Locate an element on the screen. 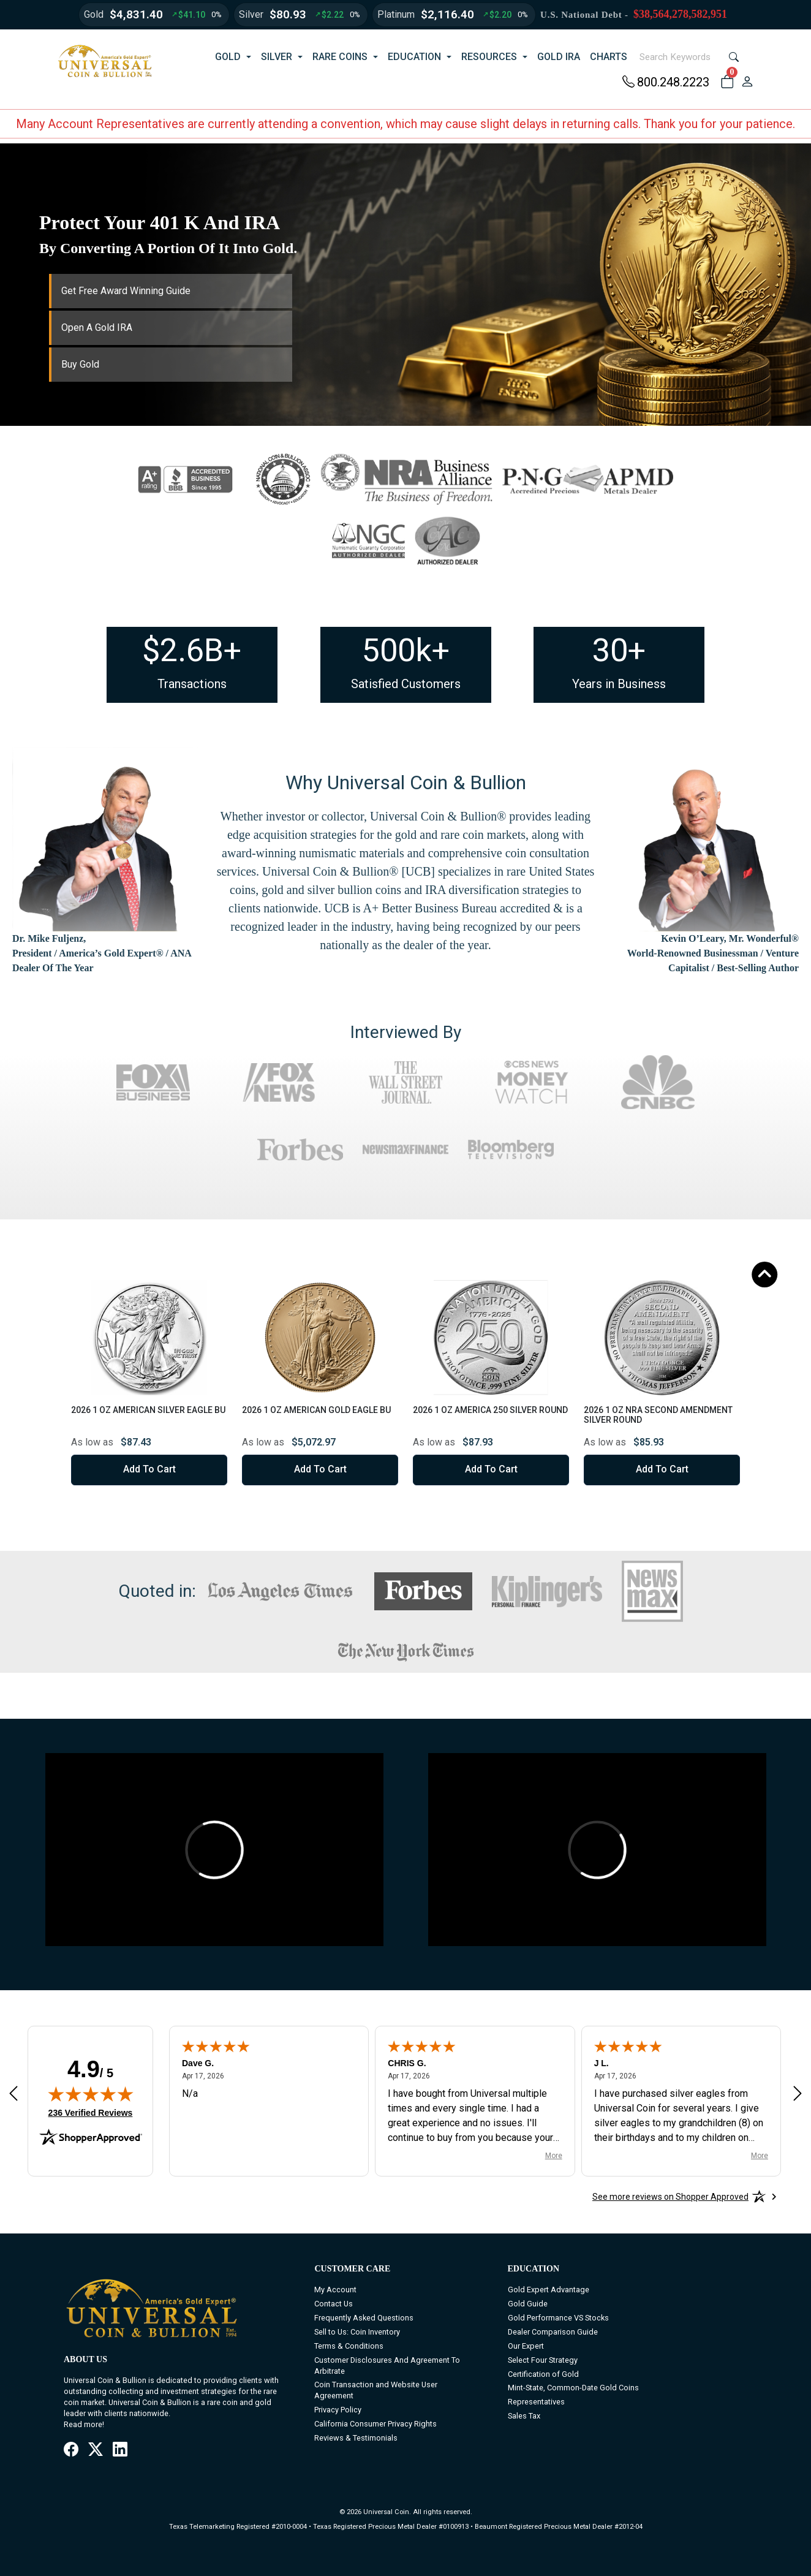 This screenshot has width=811, height=2576. Customer Disclosures And Agreement To Arbitrate is located at coordinates (387, 2365).